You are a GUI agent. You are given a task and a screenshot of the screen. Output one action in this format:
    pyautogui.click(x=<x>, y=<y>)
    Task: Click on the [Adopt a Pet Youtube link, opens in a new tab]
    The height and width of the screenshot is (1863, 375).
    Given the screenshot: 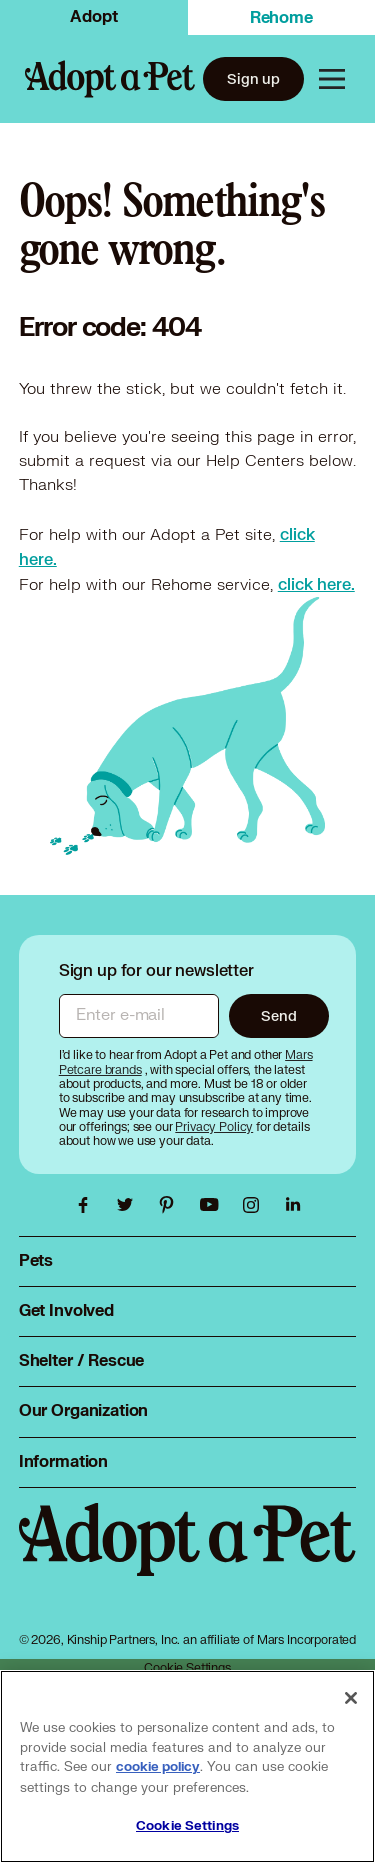 What is the action you would take?
    pyautogui.click(x=214, y=1205)
    